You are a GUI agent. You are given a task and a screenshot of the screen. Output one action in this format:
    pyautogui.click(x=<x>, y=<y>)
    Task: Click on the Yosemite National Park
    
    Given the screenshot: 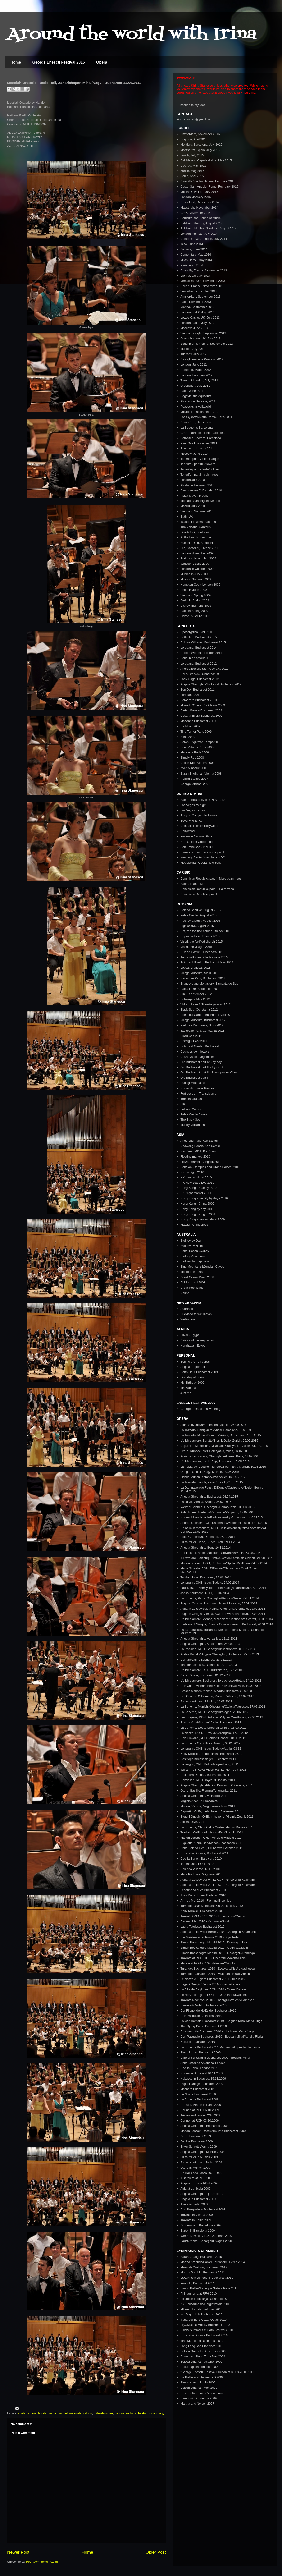 What is the action you would take?
    pyautogui.click(x=196, y=836)
    